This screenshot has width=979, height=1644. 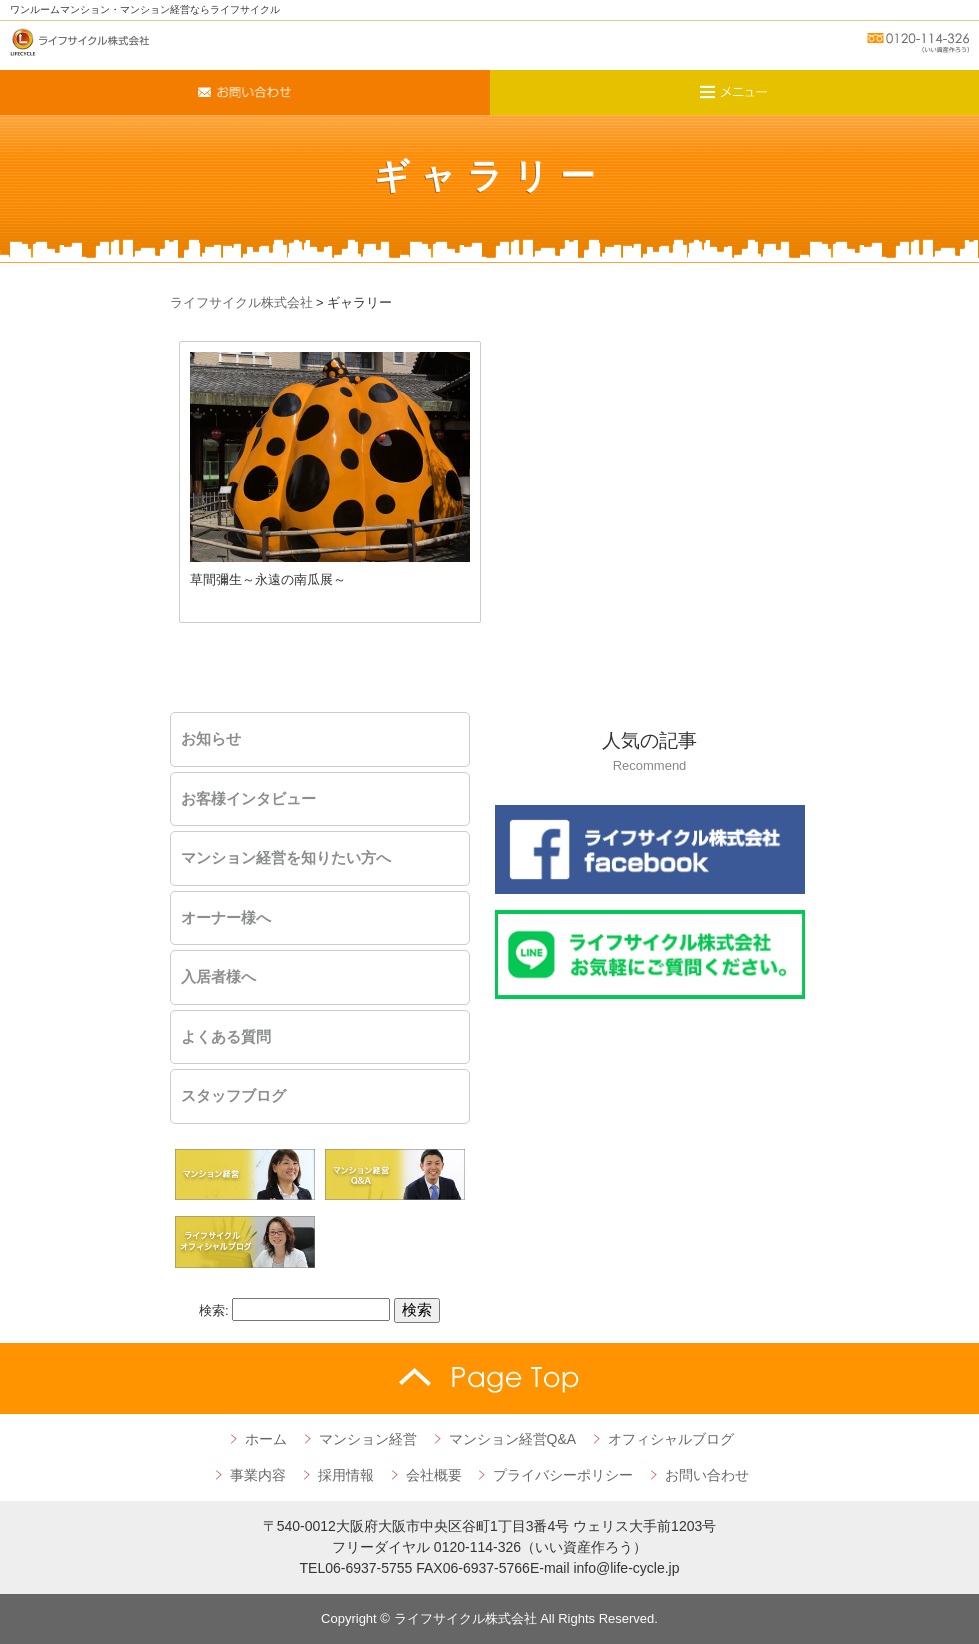 I want to click on マンション経営を知りたい方へ, so click(x=286, y=858).